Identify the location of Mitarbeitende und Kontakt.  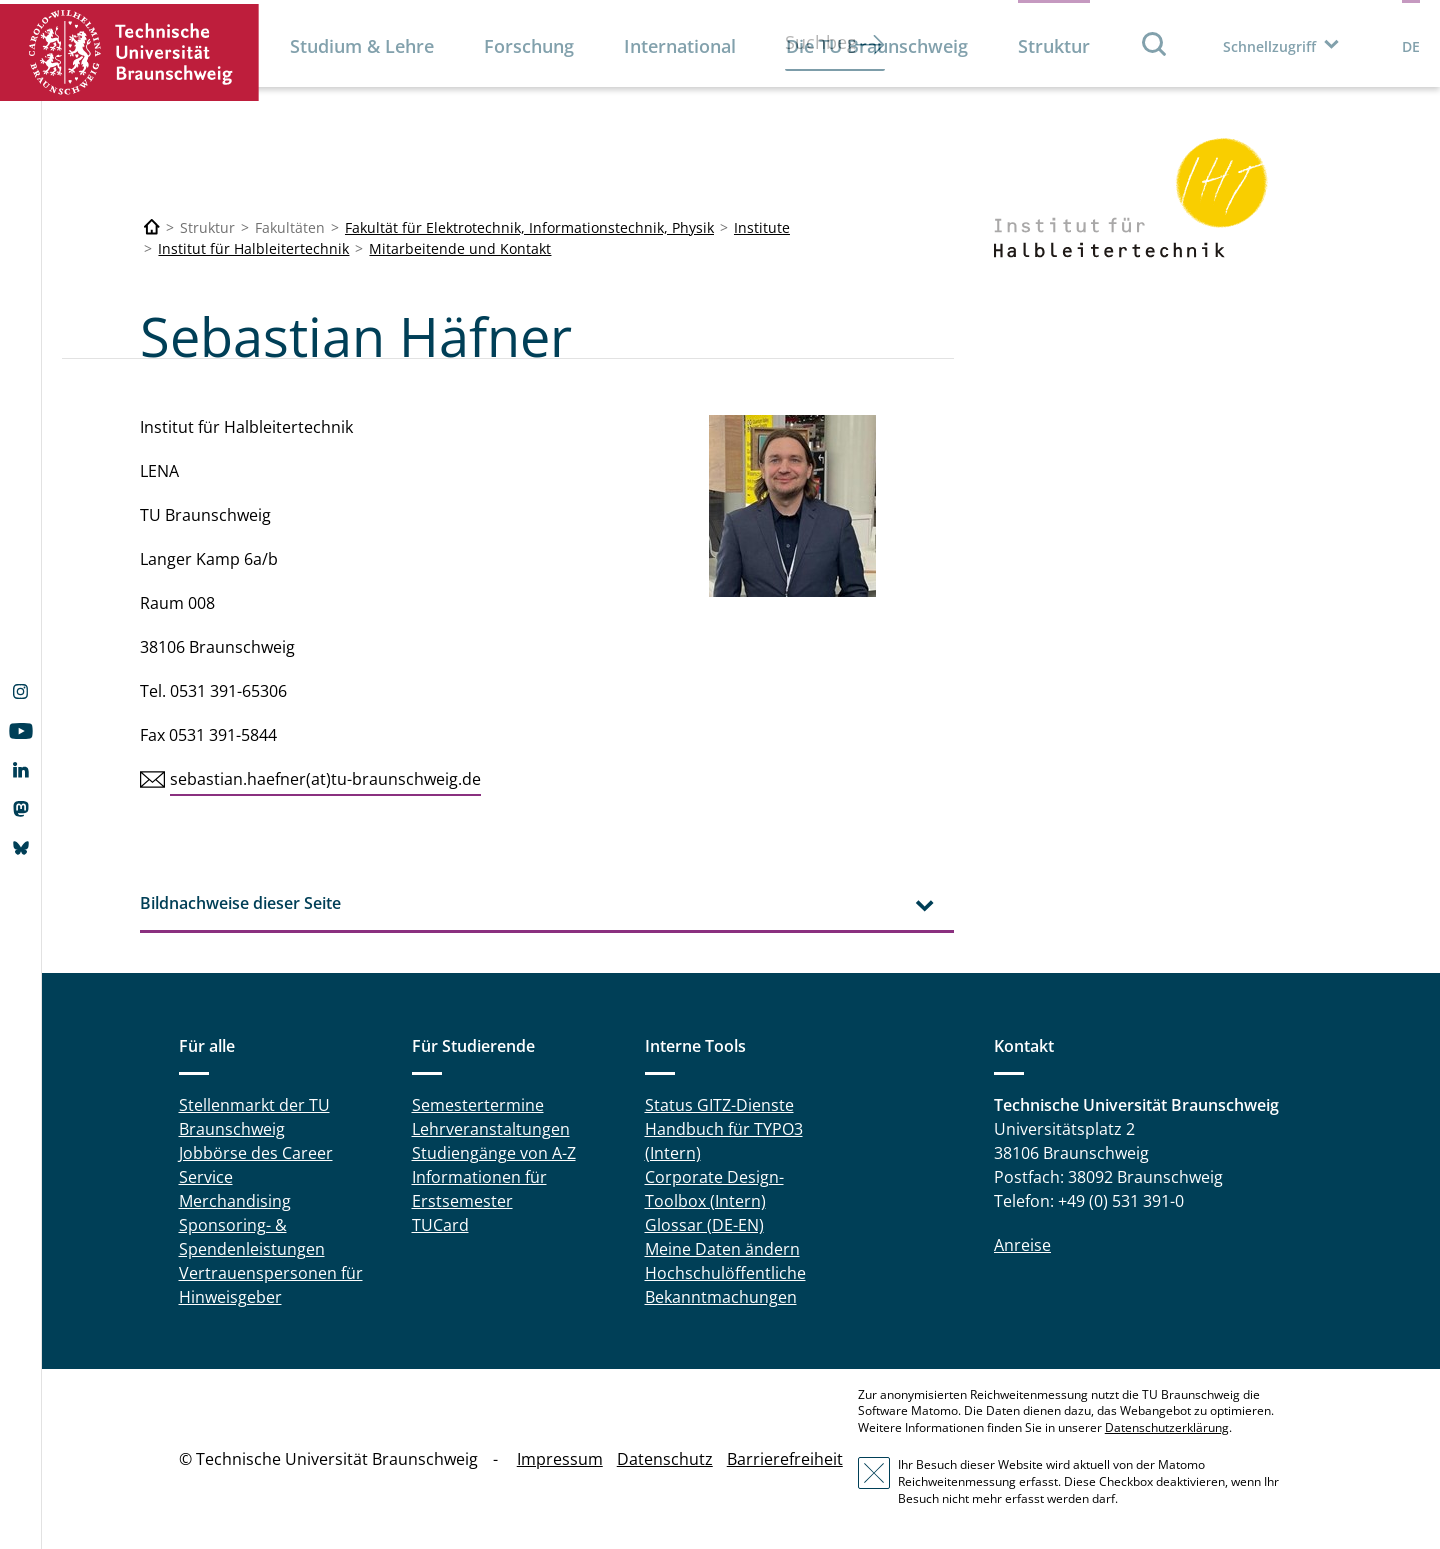
(460, 248).